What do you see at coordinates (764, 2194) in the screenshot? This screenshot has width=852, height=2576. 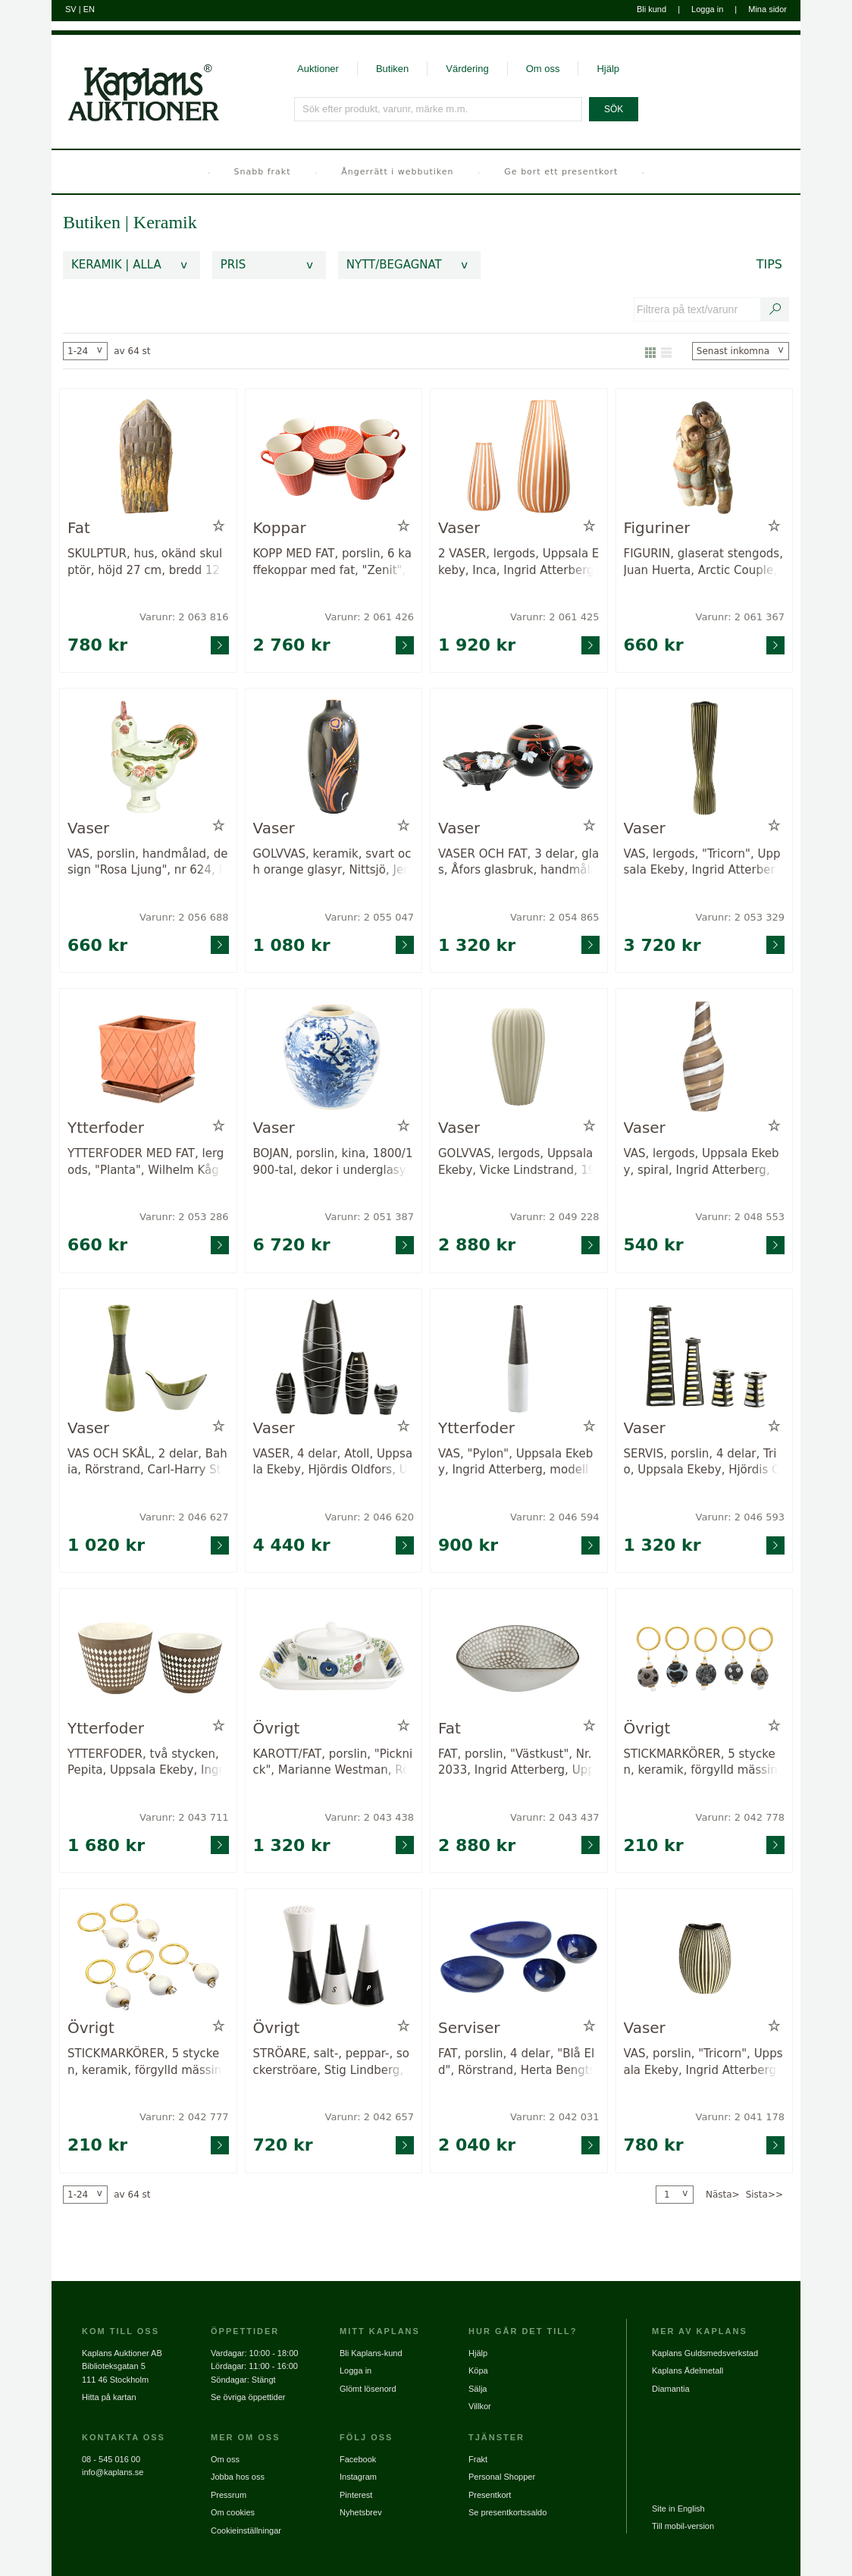 I see `Sista>>` at bounding box center [764, 2194].